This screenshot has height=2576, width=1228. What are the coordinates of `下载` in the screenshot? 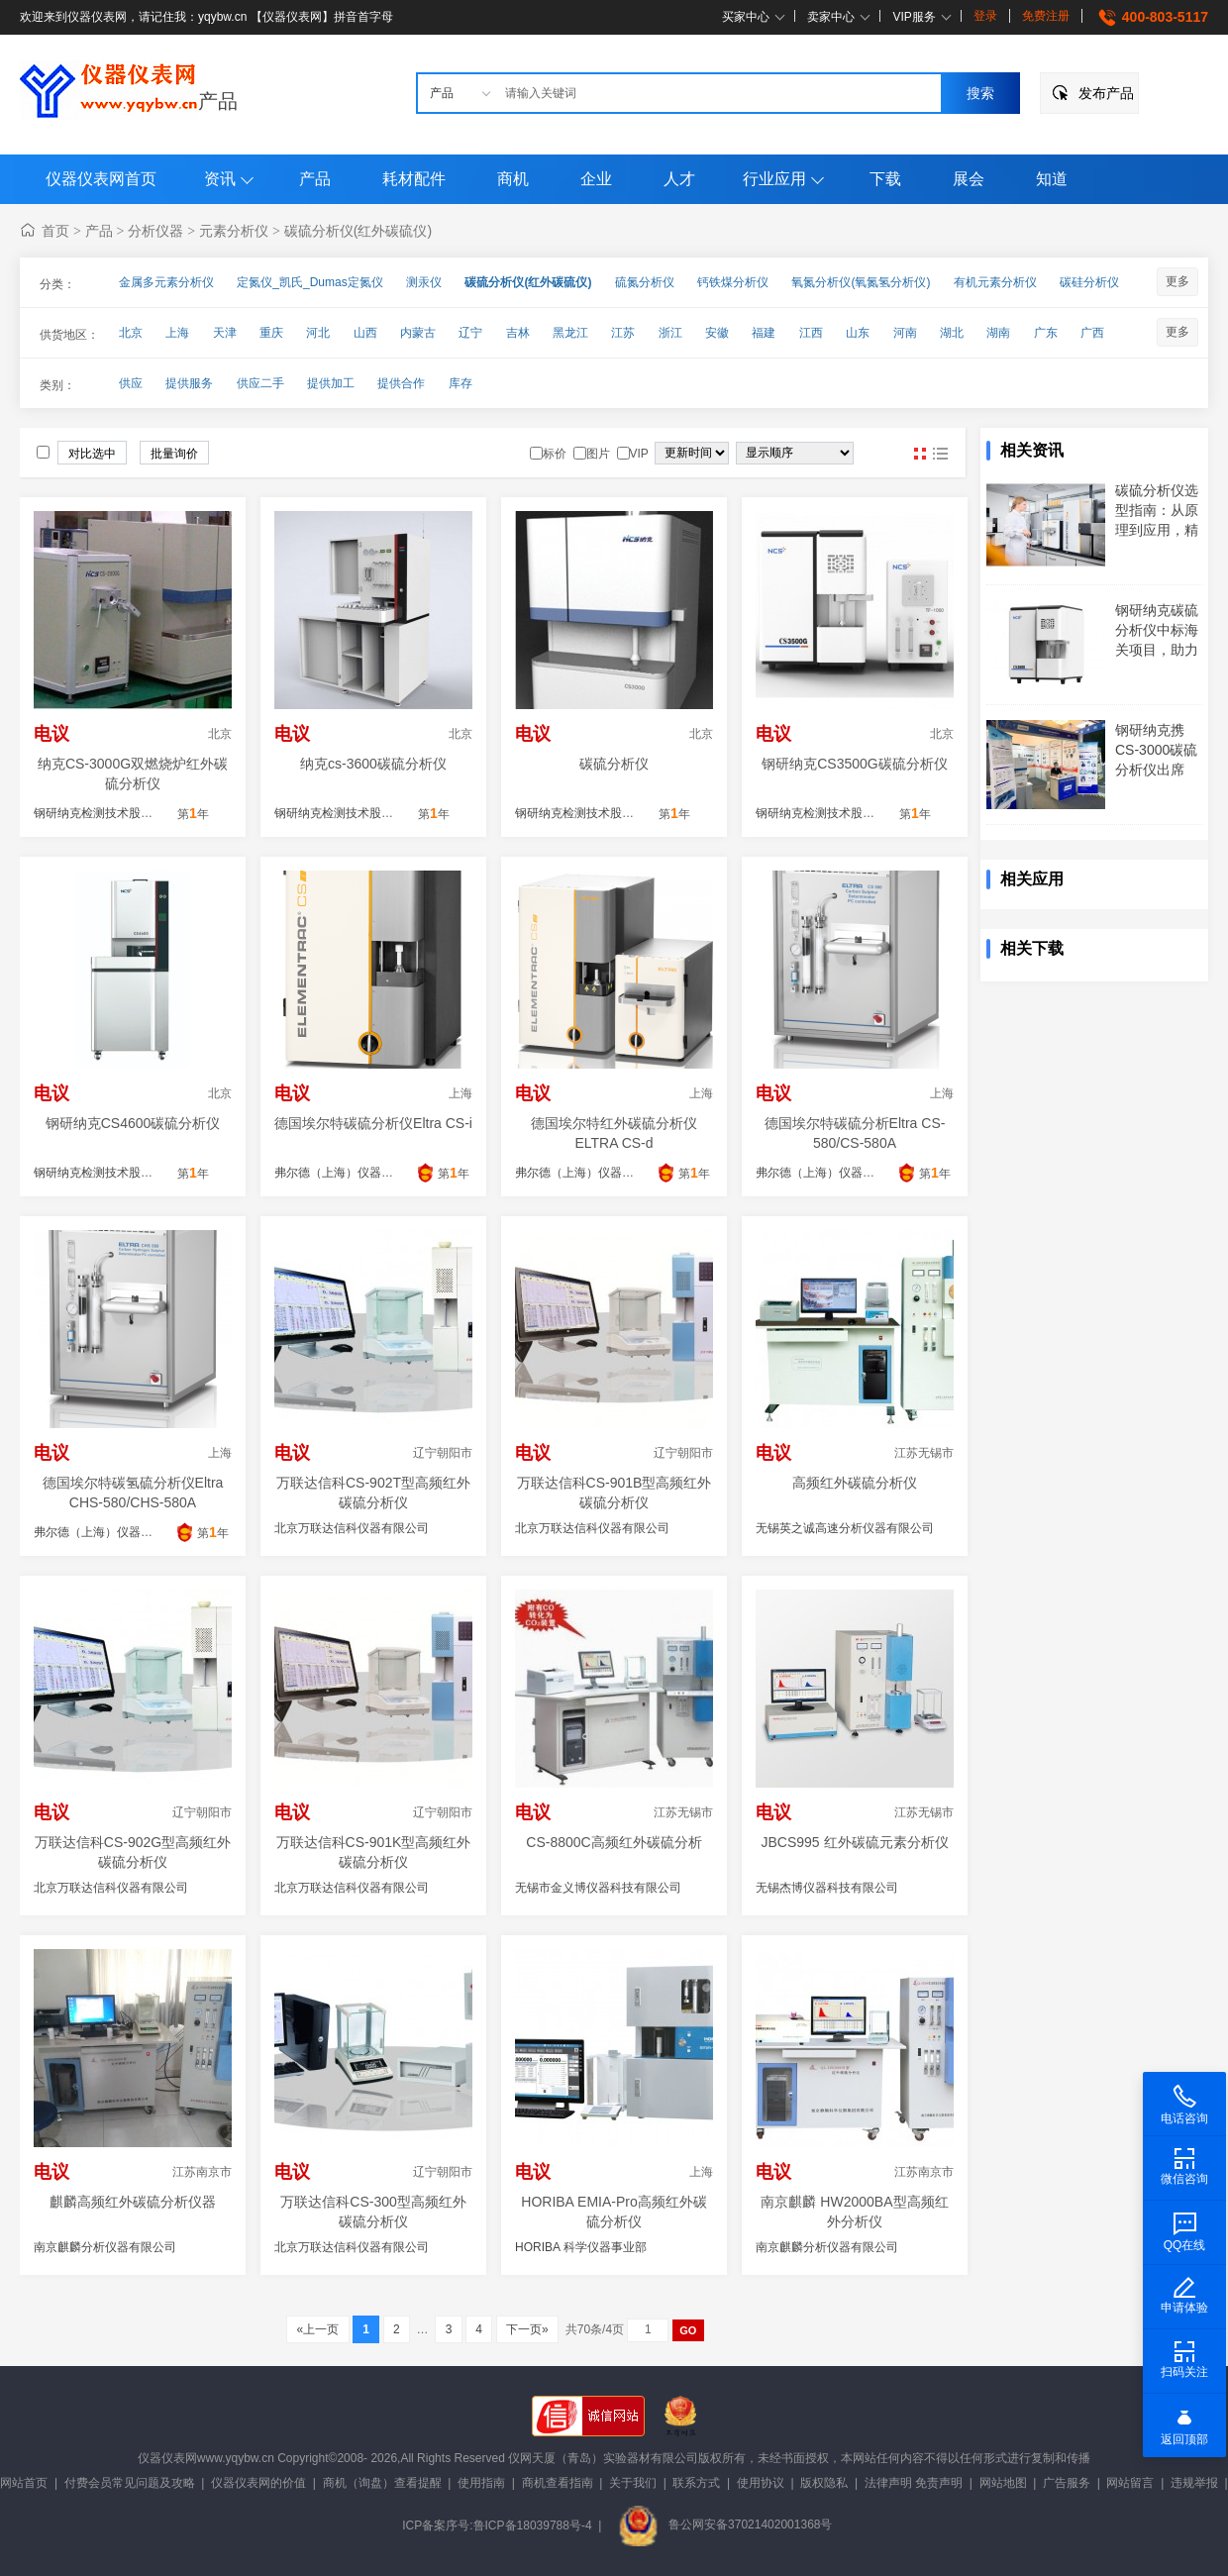 It's located at (885, 178).